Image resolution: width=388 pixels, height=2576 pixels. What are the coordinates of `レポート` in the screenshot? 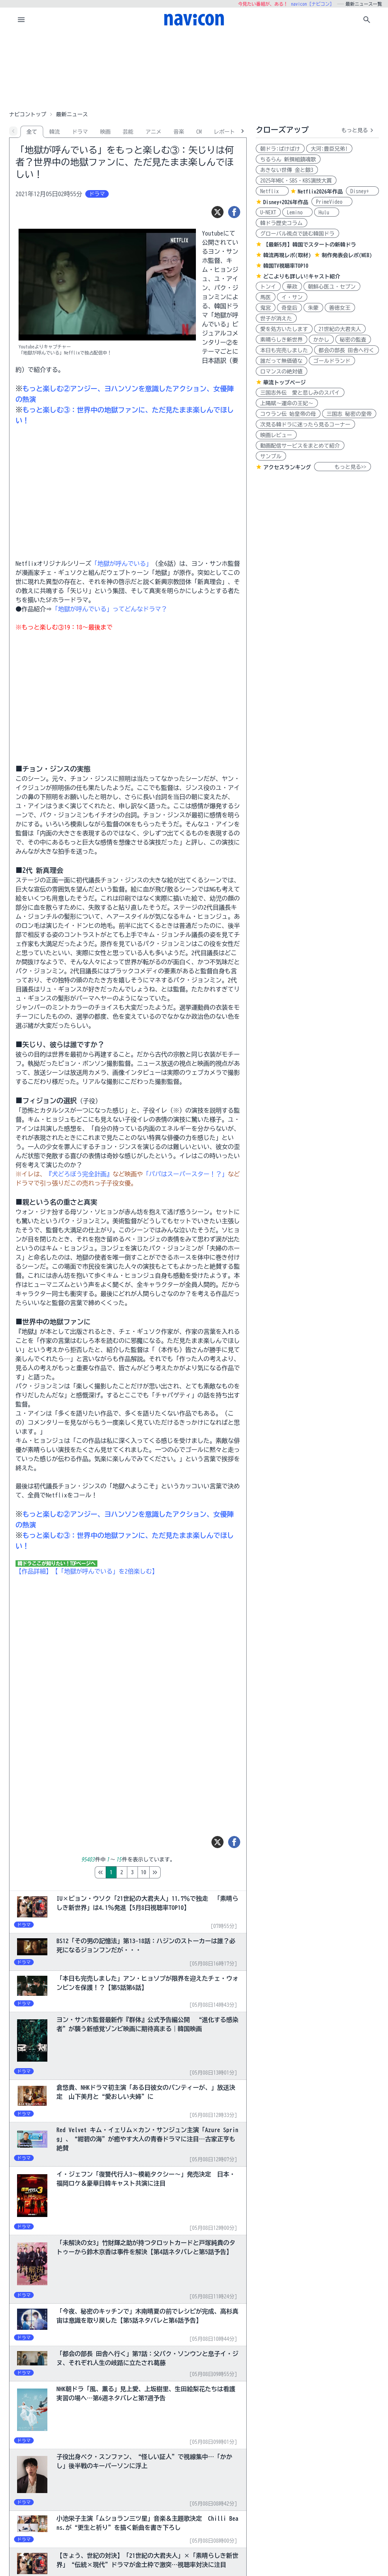 It's located at (224, 131).